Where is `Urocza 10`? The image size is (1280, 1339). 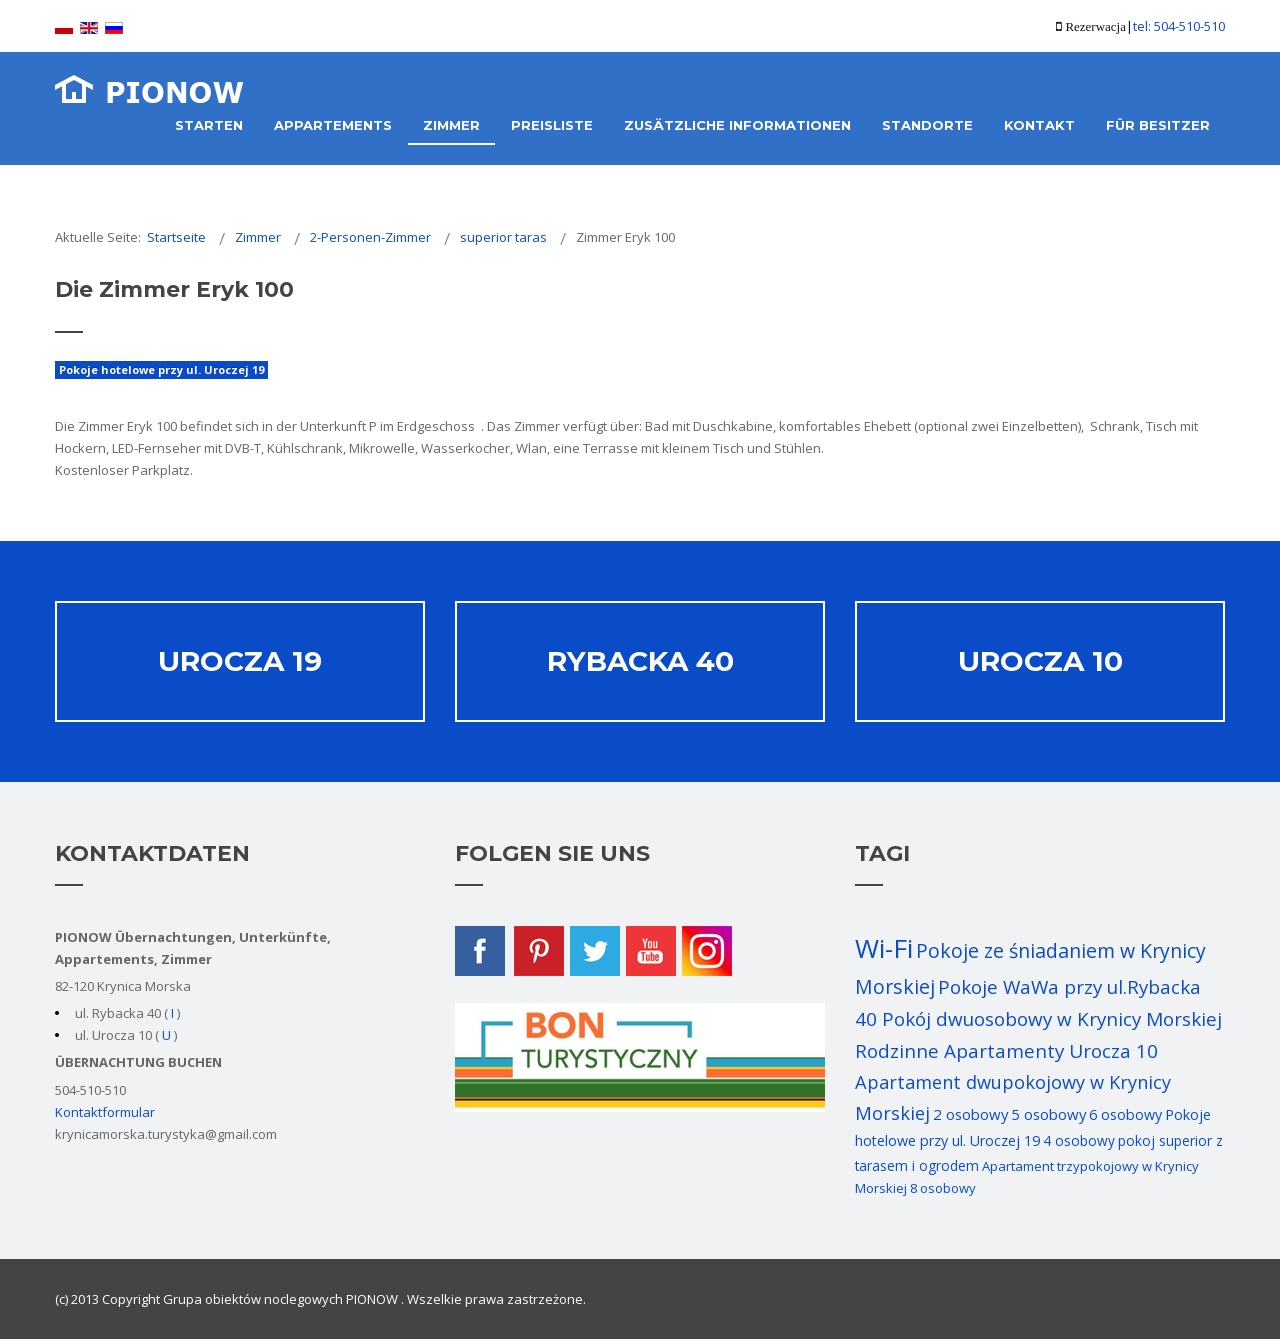
Urocza 10 is located at coordinates (1040, 661).